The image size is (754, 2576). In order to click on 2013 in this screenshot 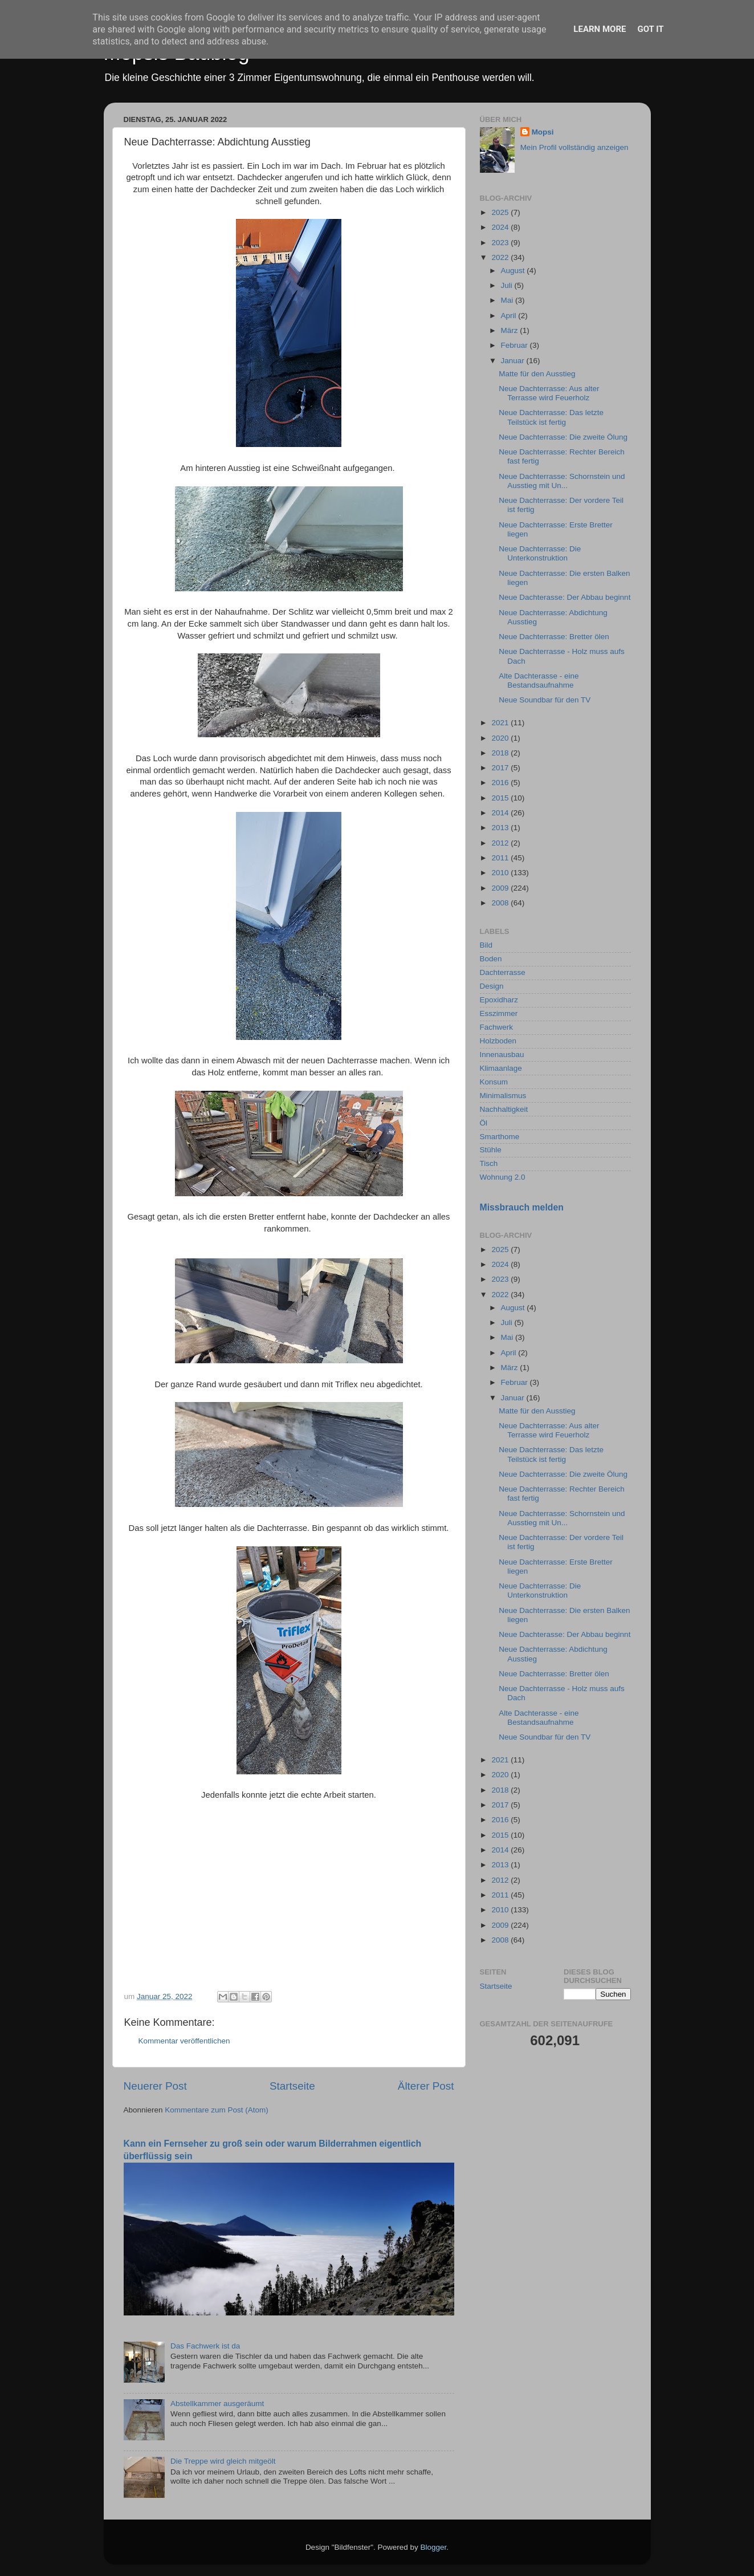, I will do `click(501, 827)`.